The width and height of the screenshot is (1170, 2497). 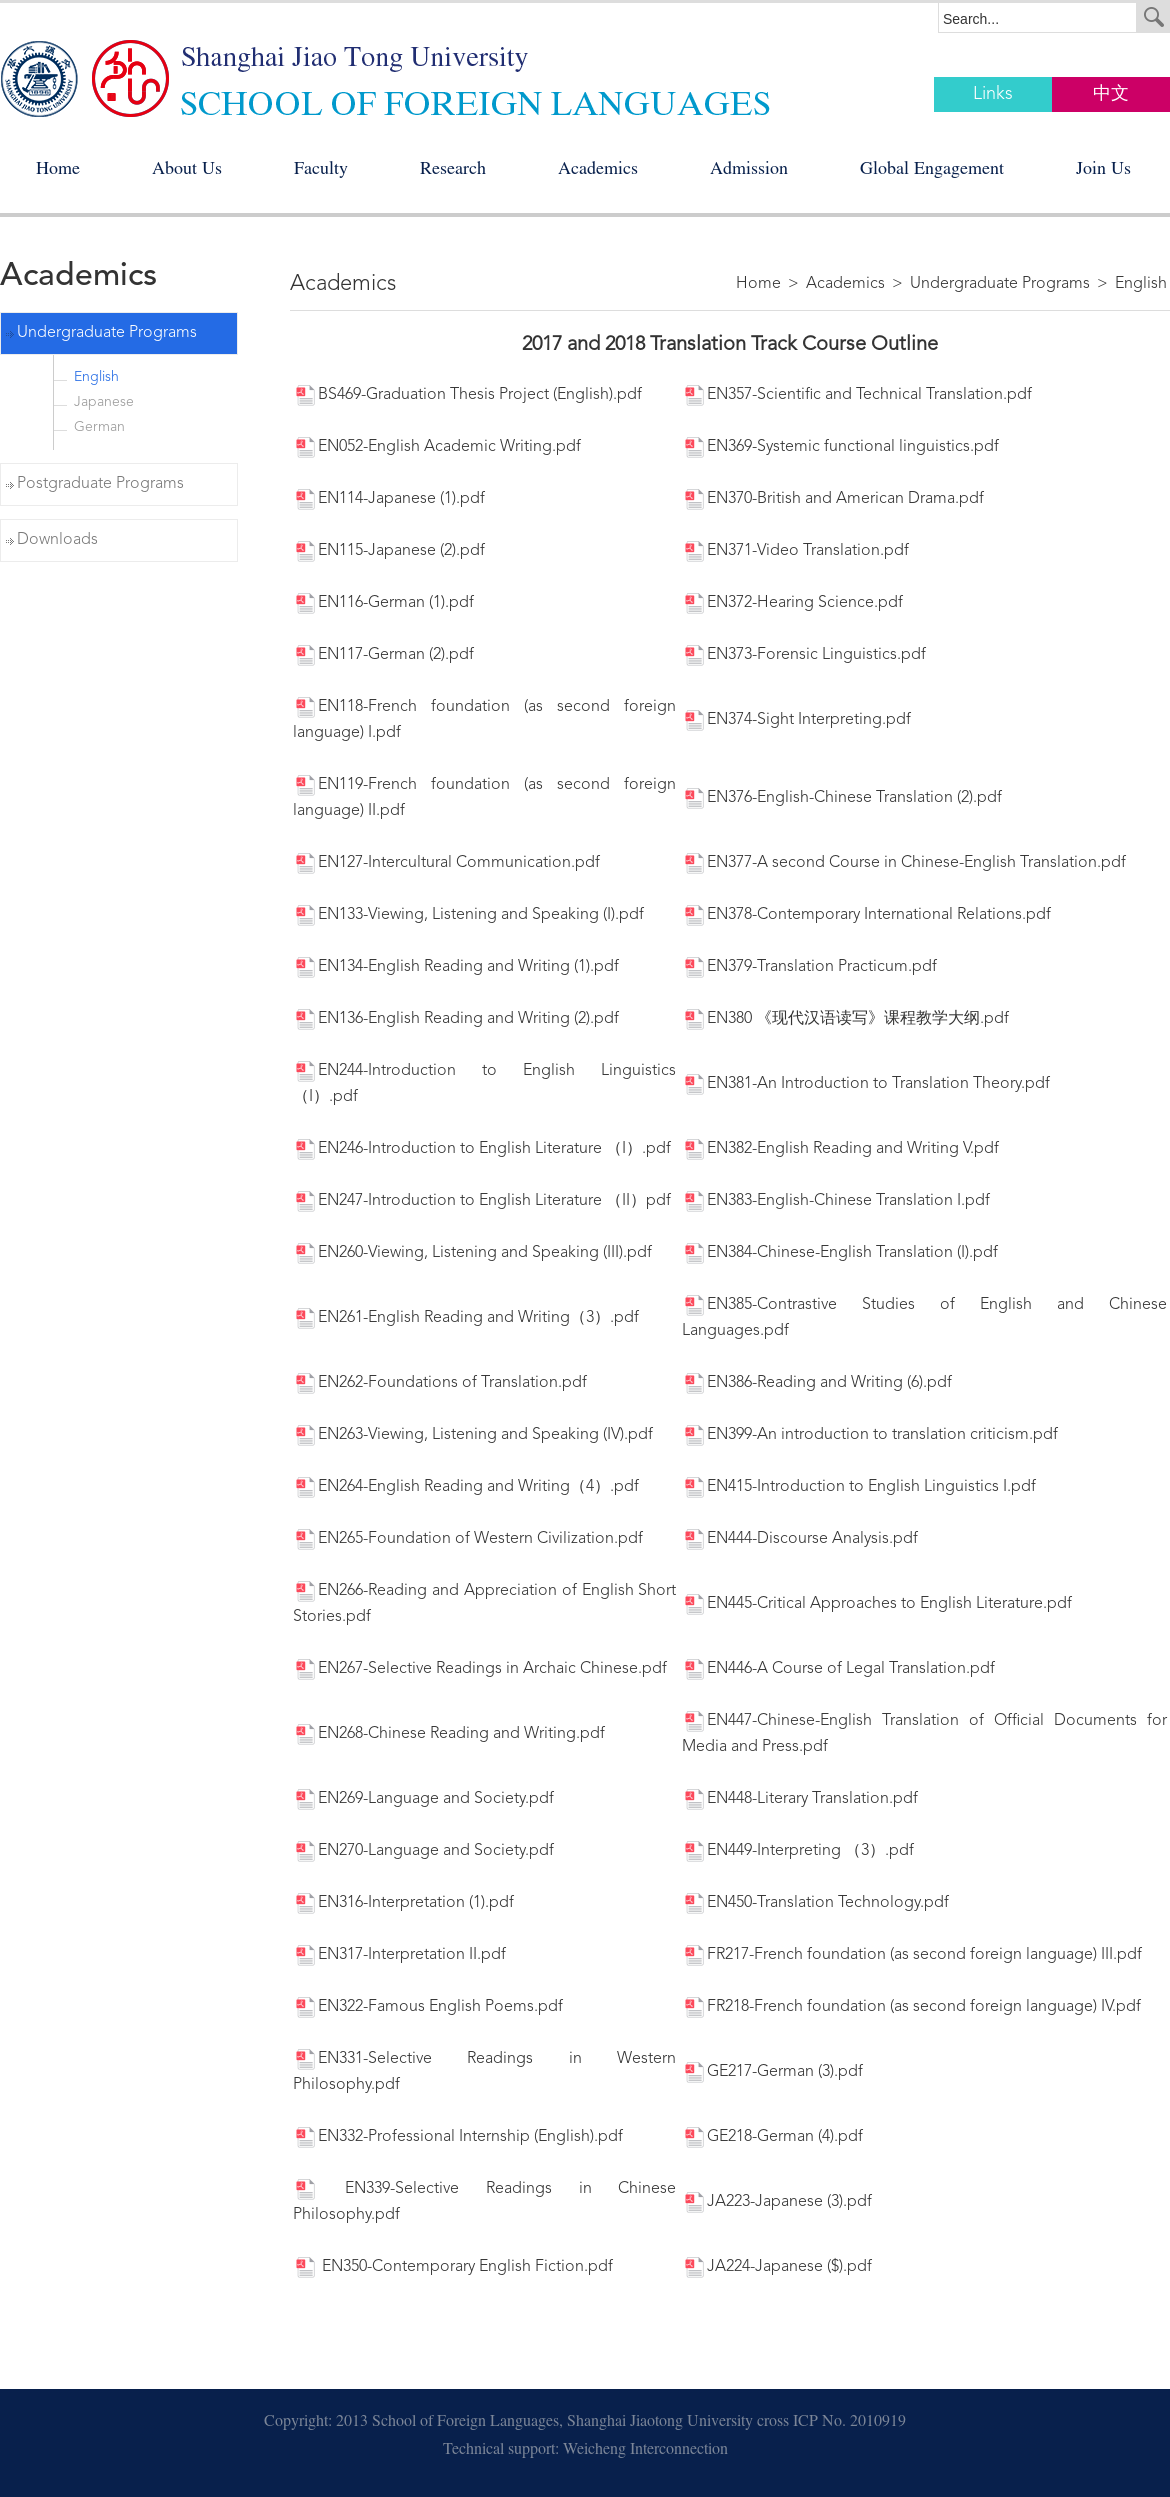 I want to click on EN246-Introduction to English Literature （I）.pdf, so click(x=482, y=1149).